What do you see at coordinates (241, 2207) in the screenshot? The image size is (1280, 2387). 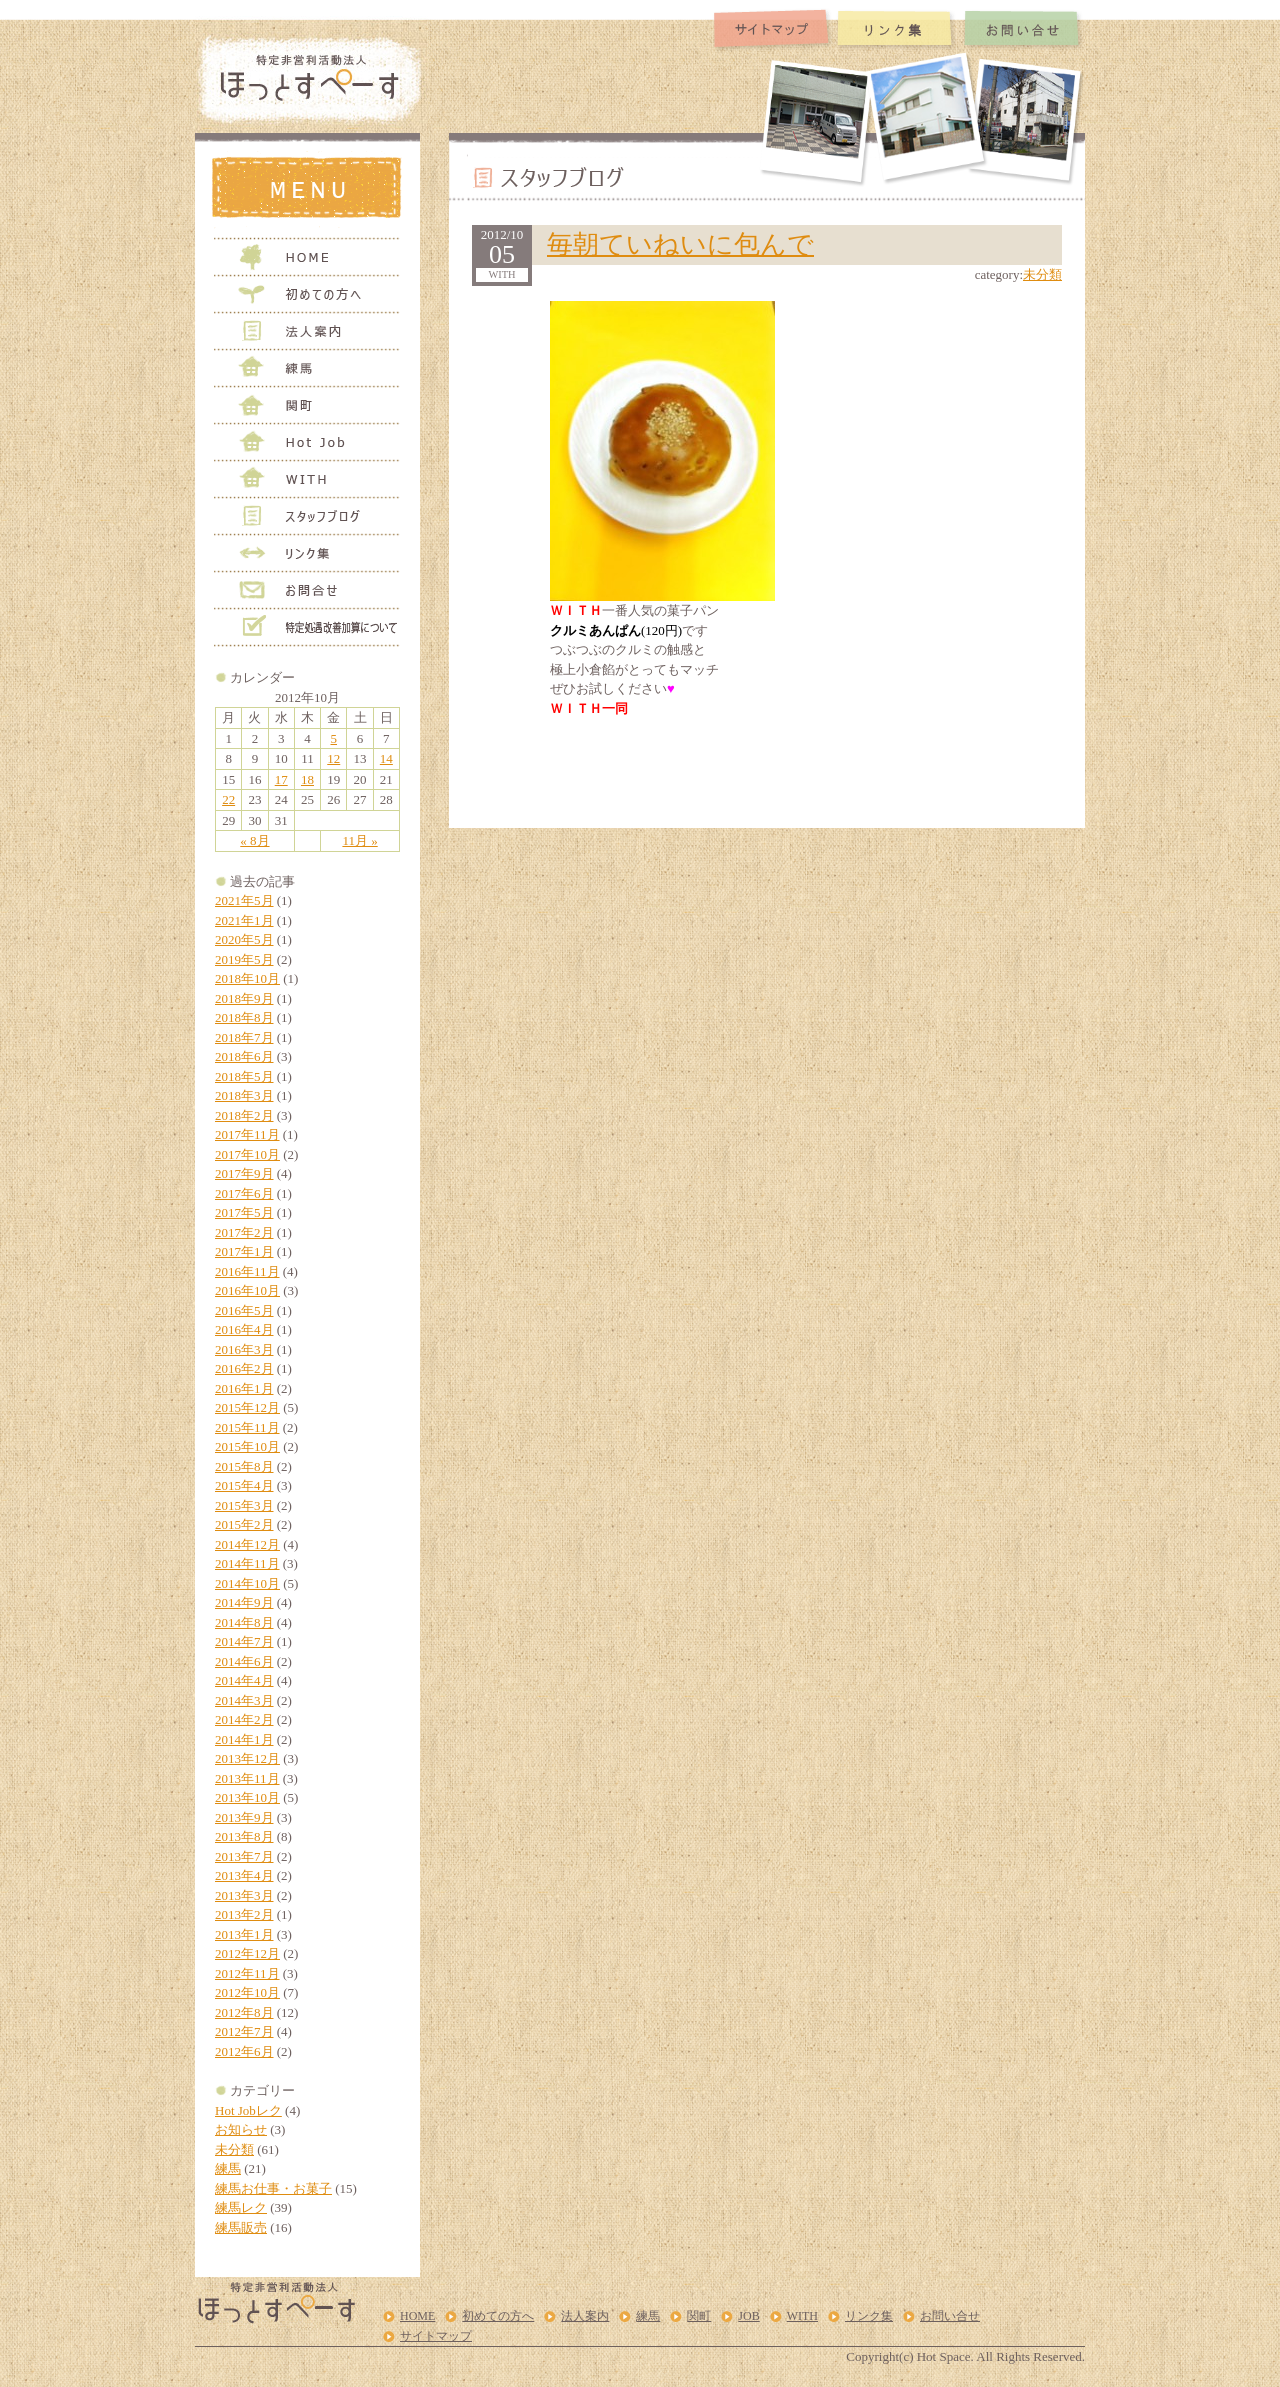 I see `練馬レク` at bounding box center [241, 2207].